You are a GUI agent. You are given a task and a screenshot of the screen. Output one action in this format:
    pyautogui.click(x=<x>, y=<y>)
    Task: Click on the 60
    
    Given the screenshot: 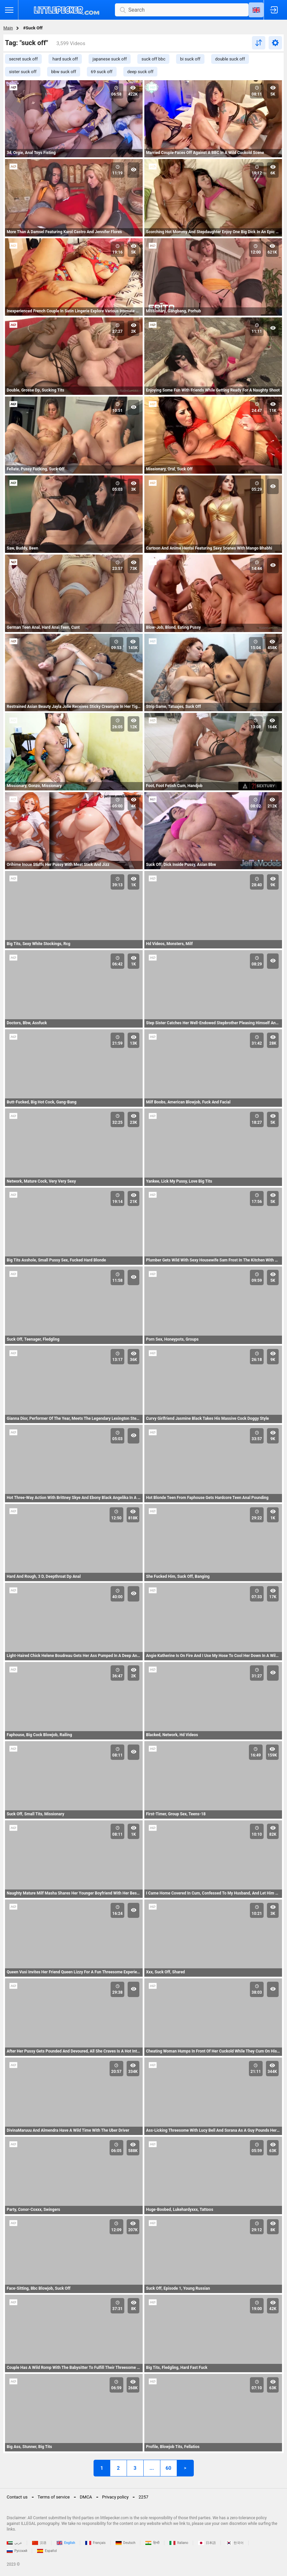 What is the action you would take?
    pyautogui.click(x=168, y=2468)
    